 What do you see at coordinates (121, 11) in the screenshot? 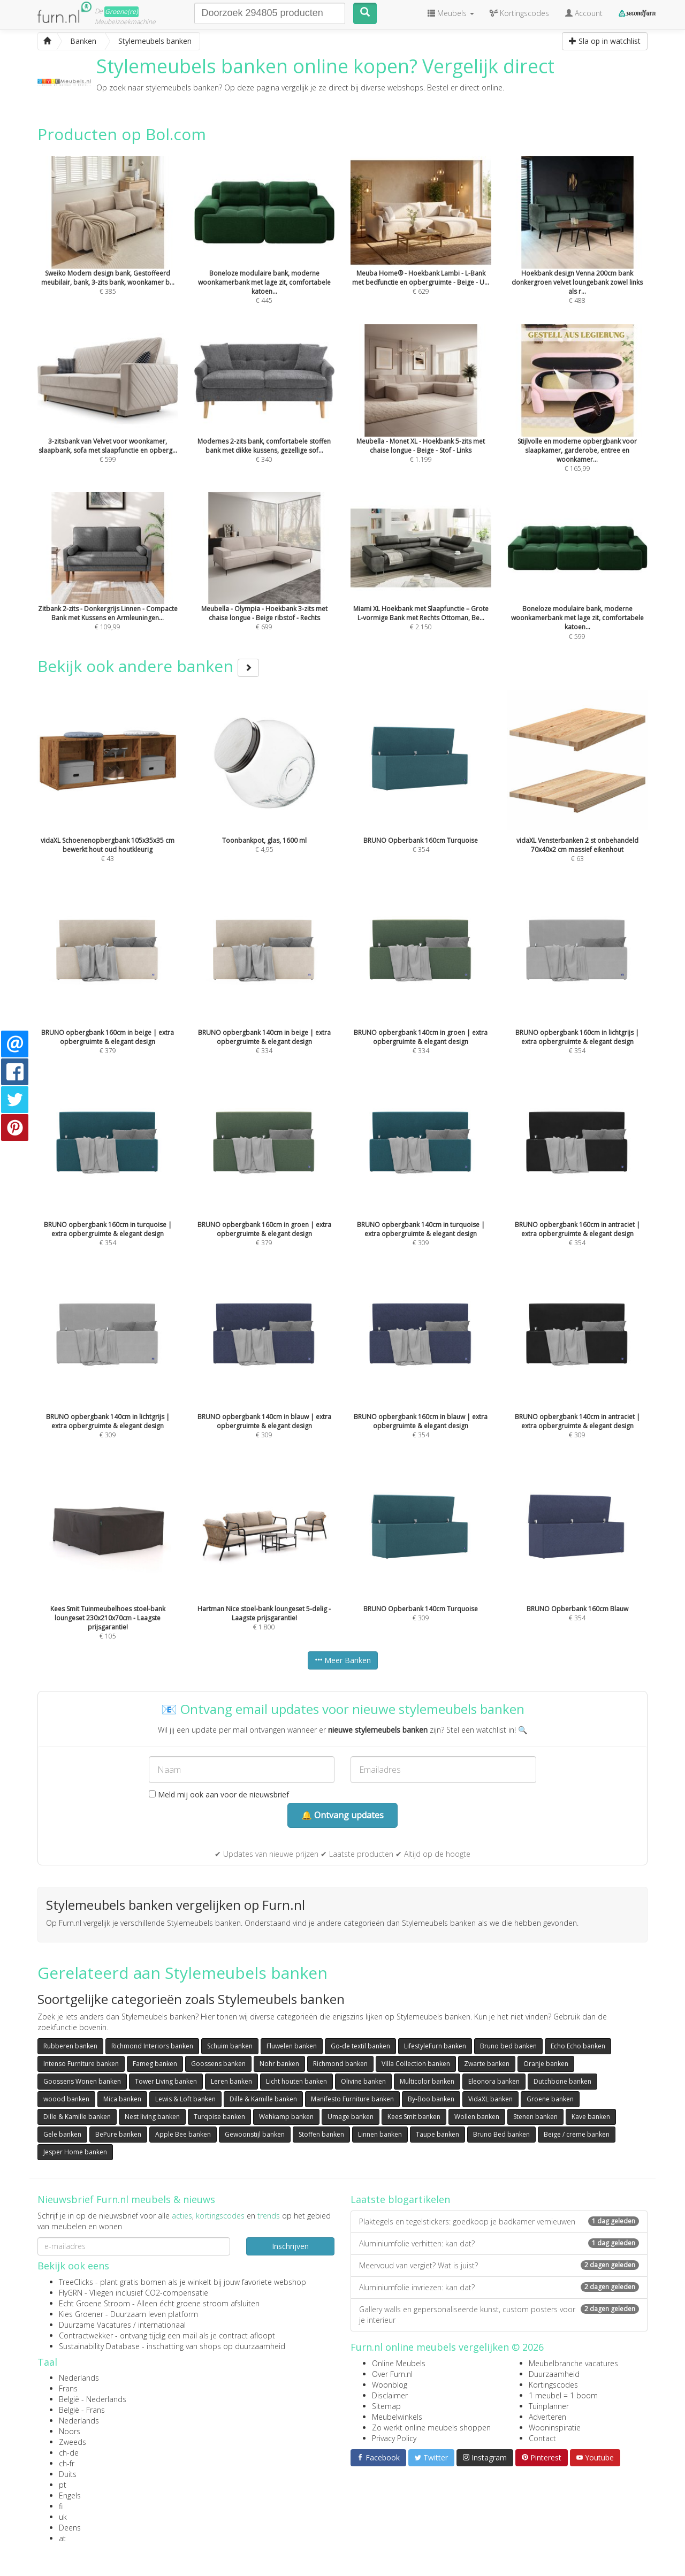
I see `Groene(re)` at bounding box center [121, 11].